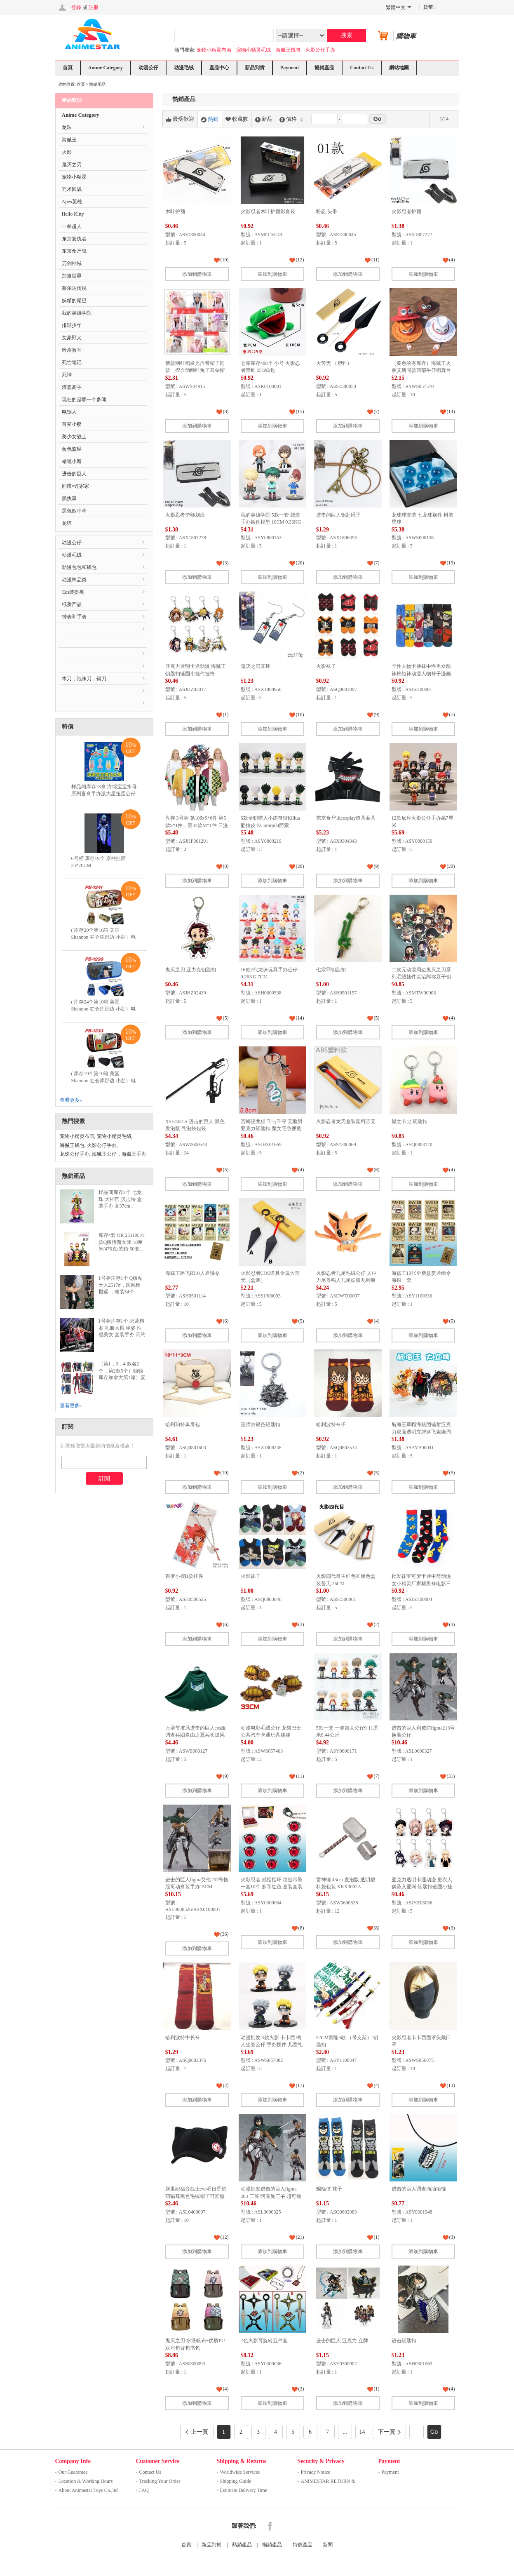 This screenshot has height=2576, width=514. Describe the element at coordinates (86, 2481) in the screenshot. I see `Location & Working Hours` at that location.